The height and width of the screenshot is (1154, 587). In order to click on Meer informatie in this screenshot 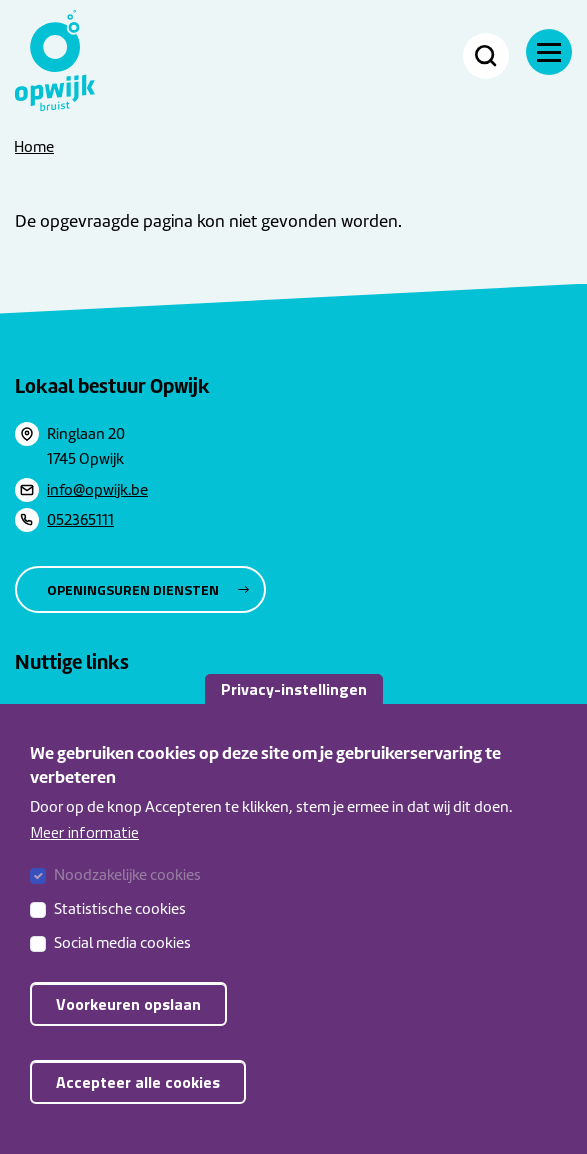, I will do `click(84, 850)`.